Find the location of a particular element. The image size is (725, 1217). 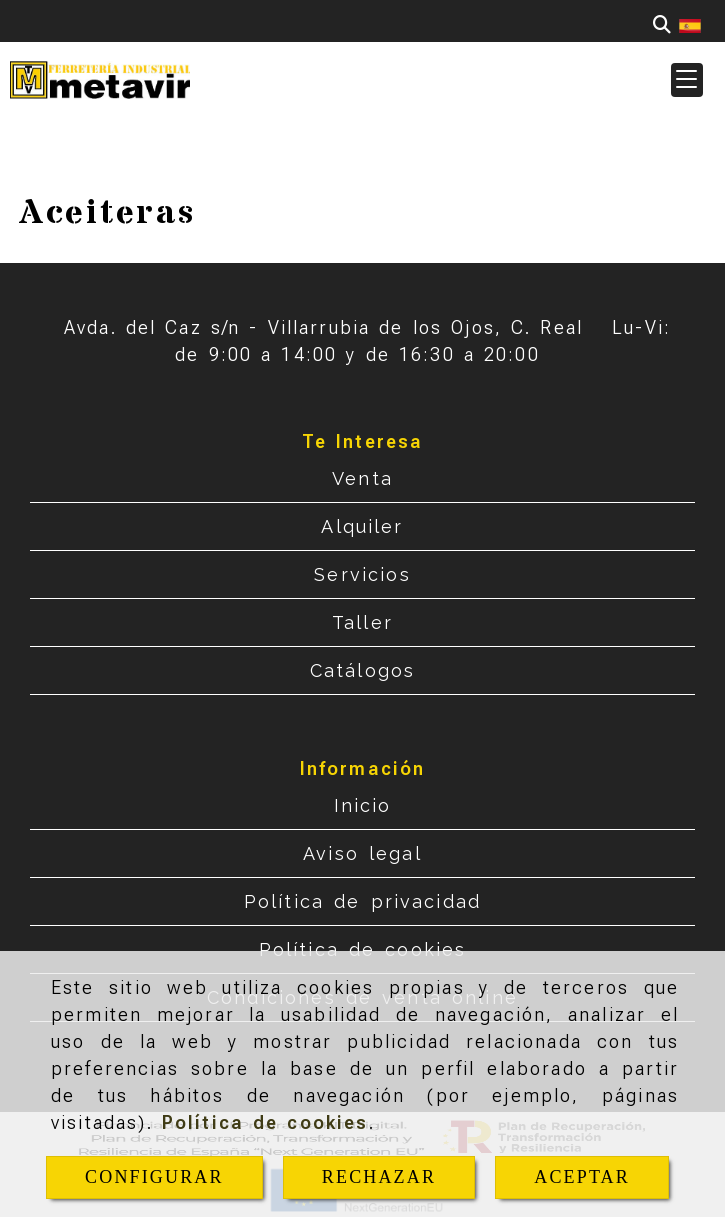

[Buscar] is located at coordinates (662, 24).